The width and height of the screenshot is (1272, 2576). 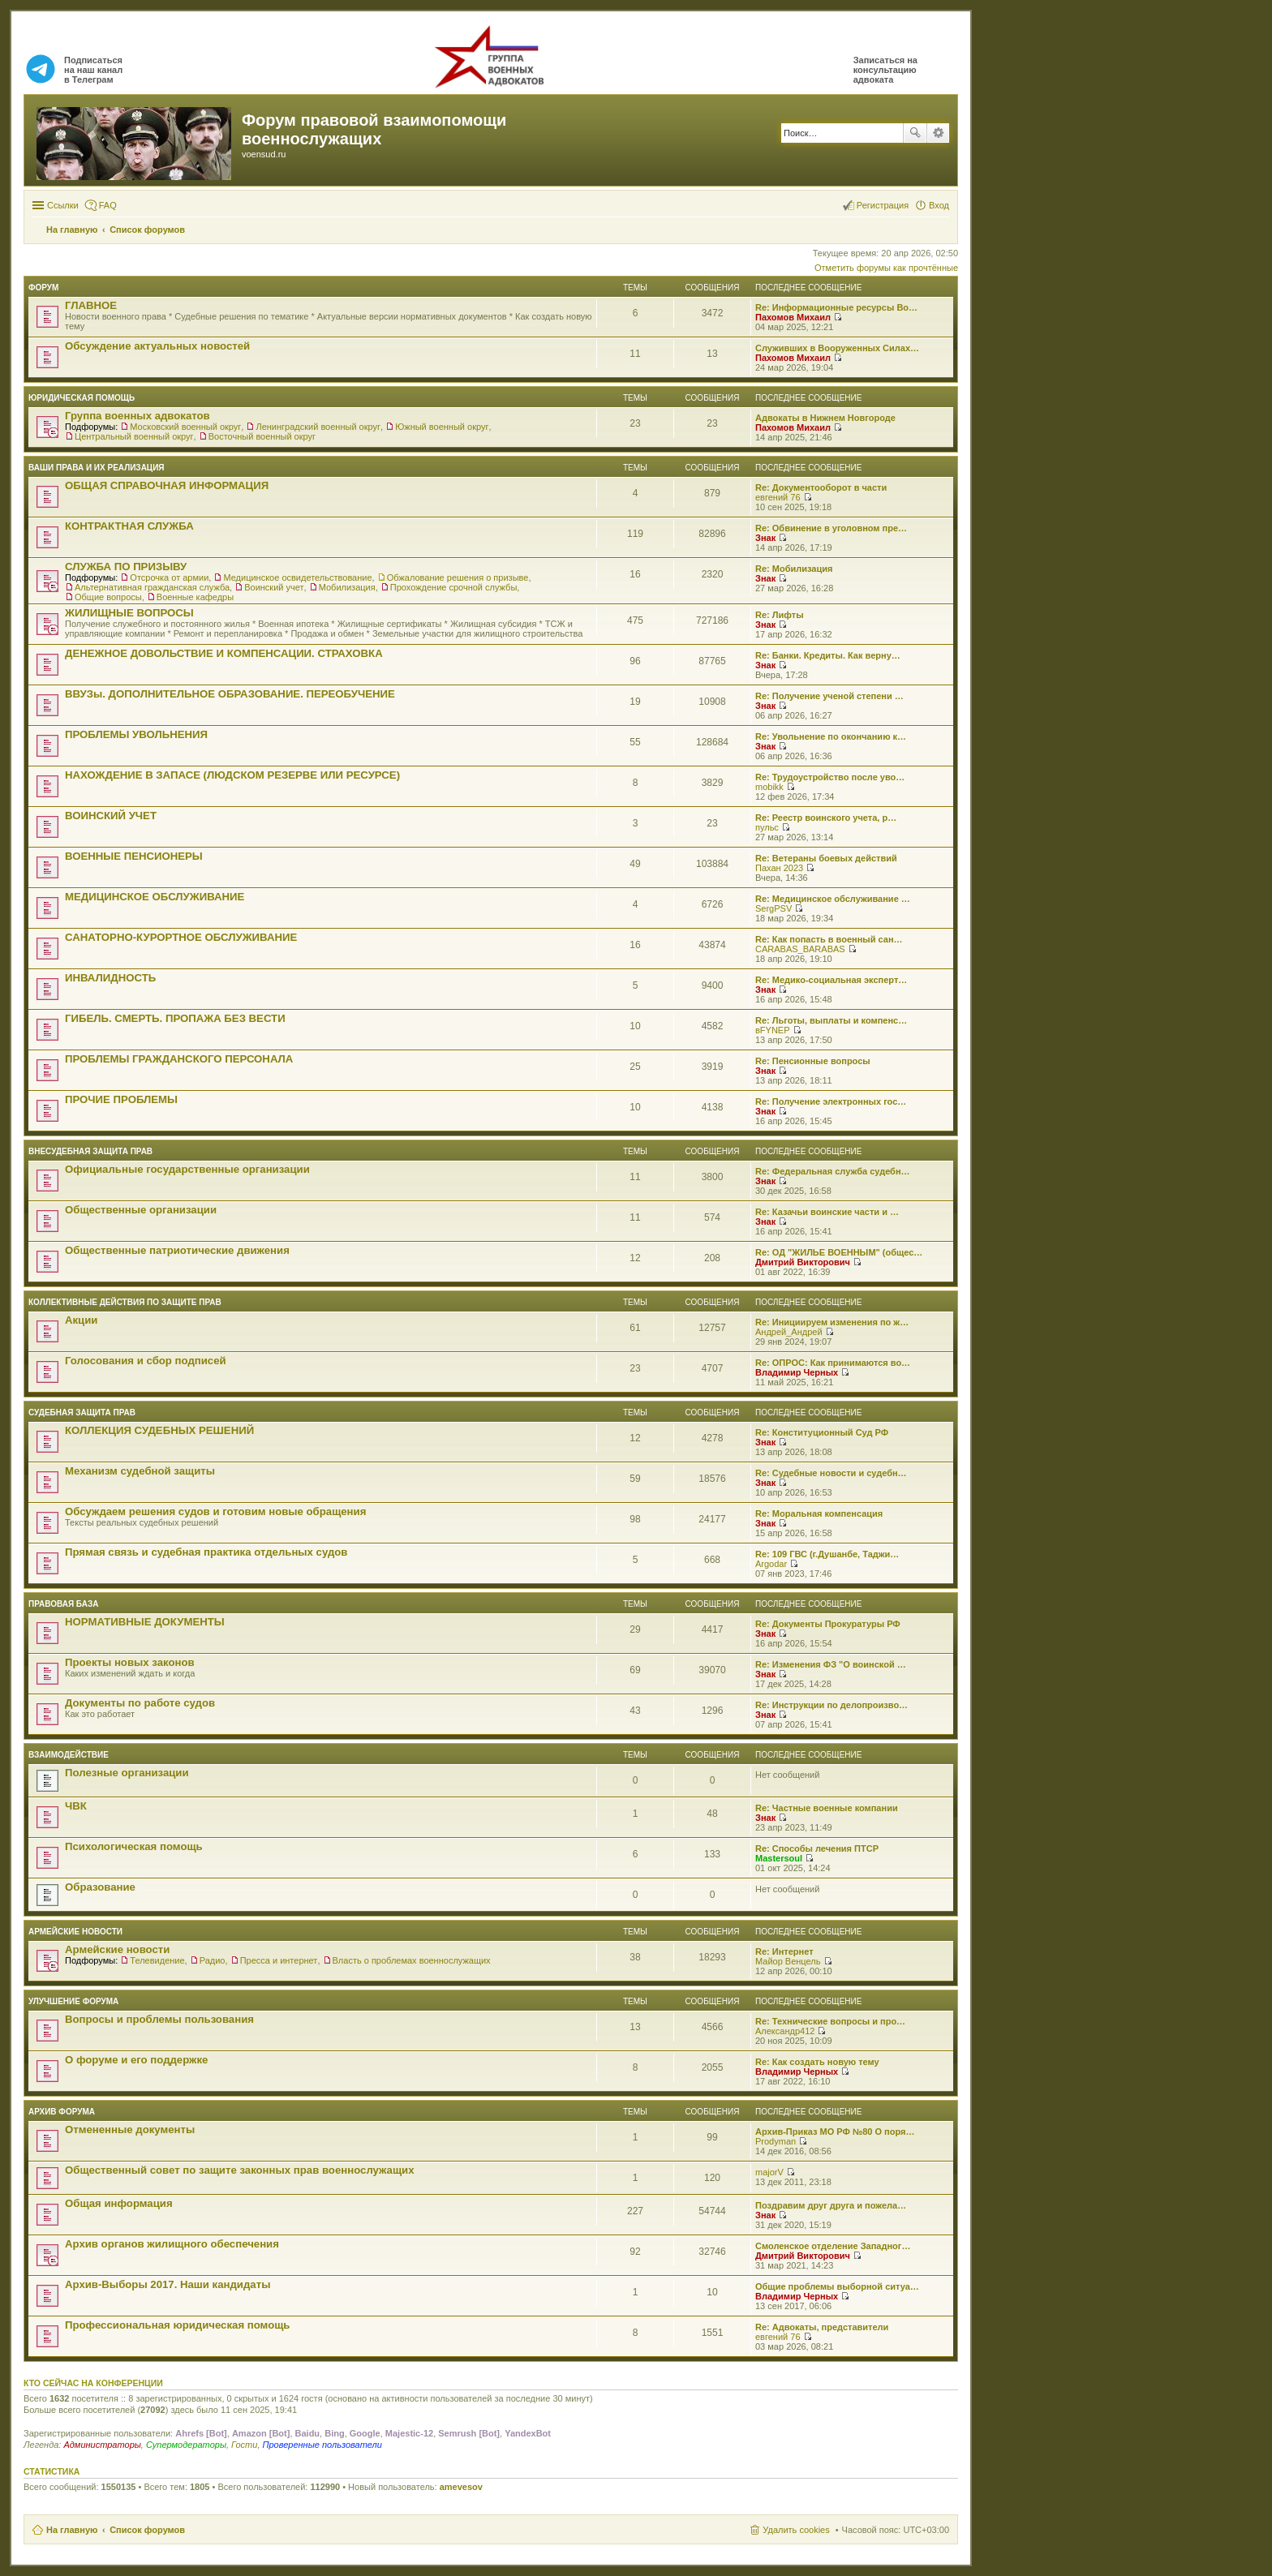 What do you see at coordinates (71, 2530) in the screenshot?
I see `На главную` at bounding box center [71, 2530].